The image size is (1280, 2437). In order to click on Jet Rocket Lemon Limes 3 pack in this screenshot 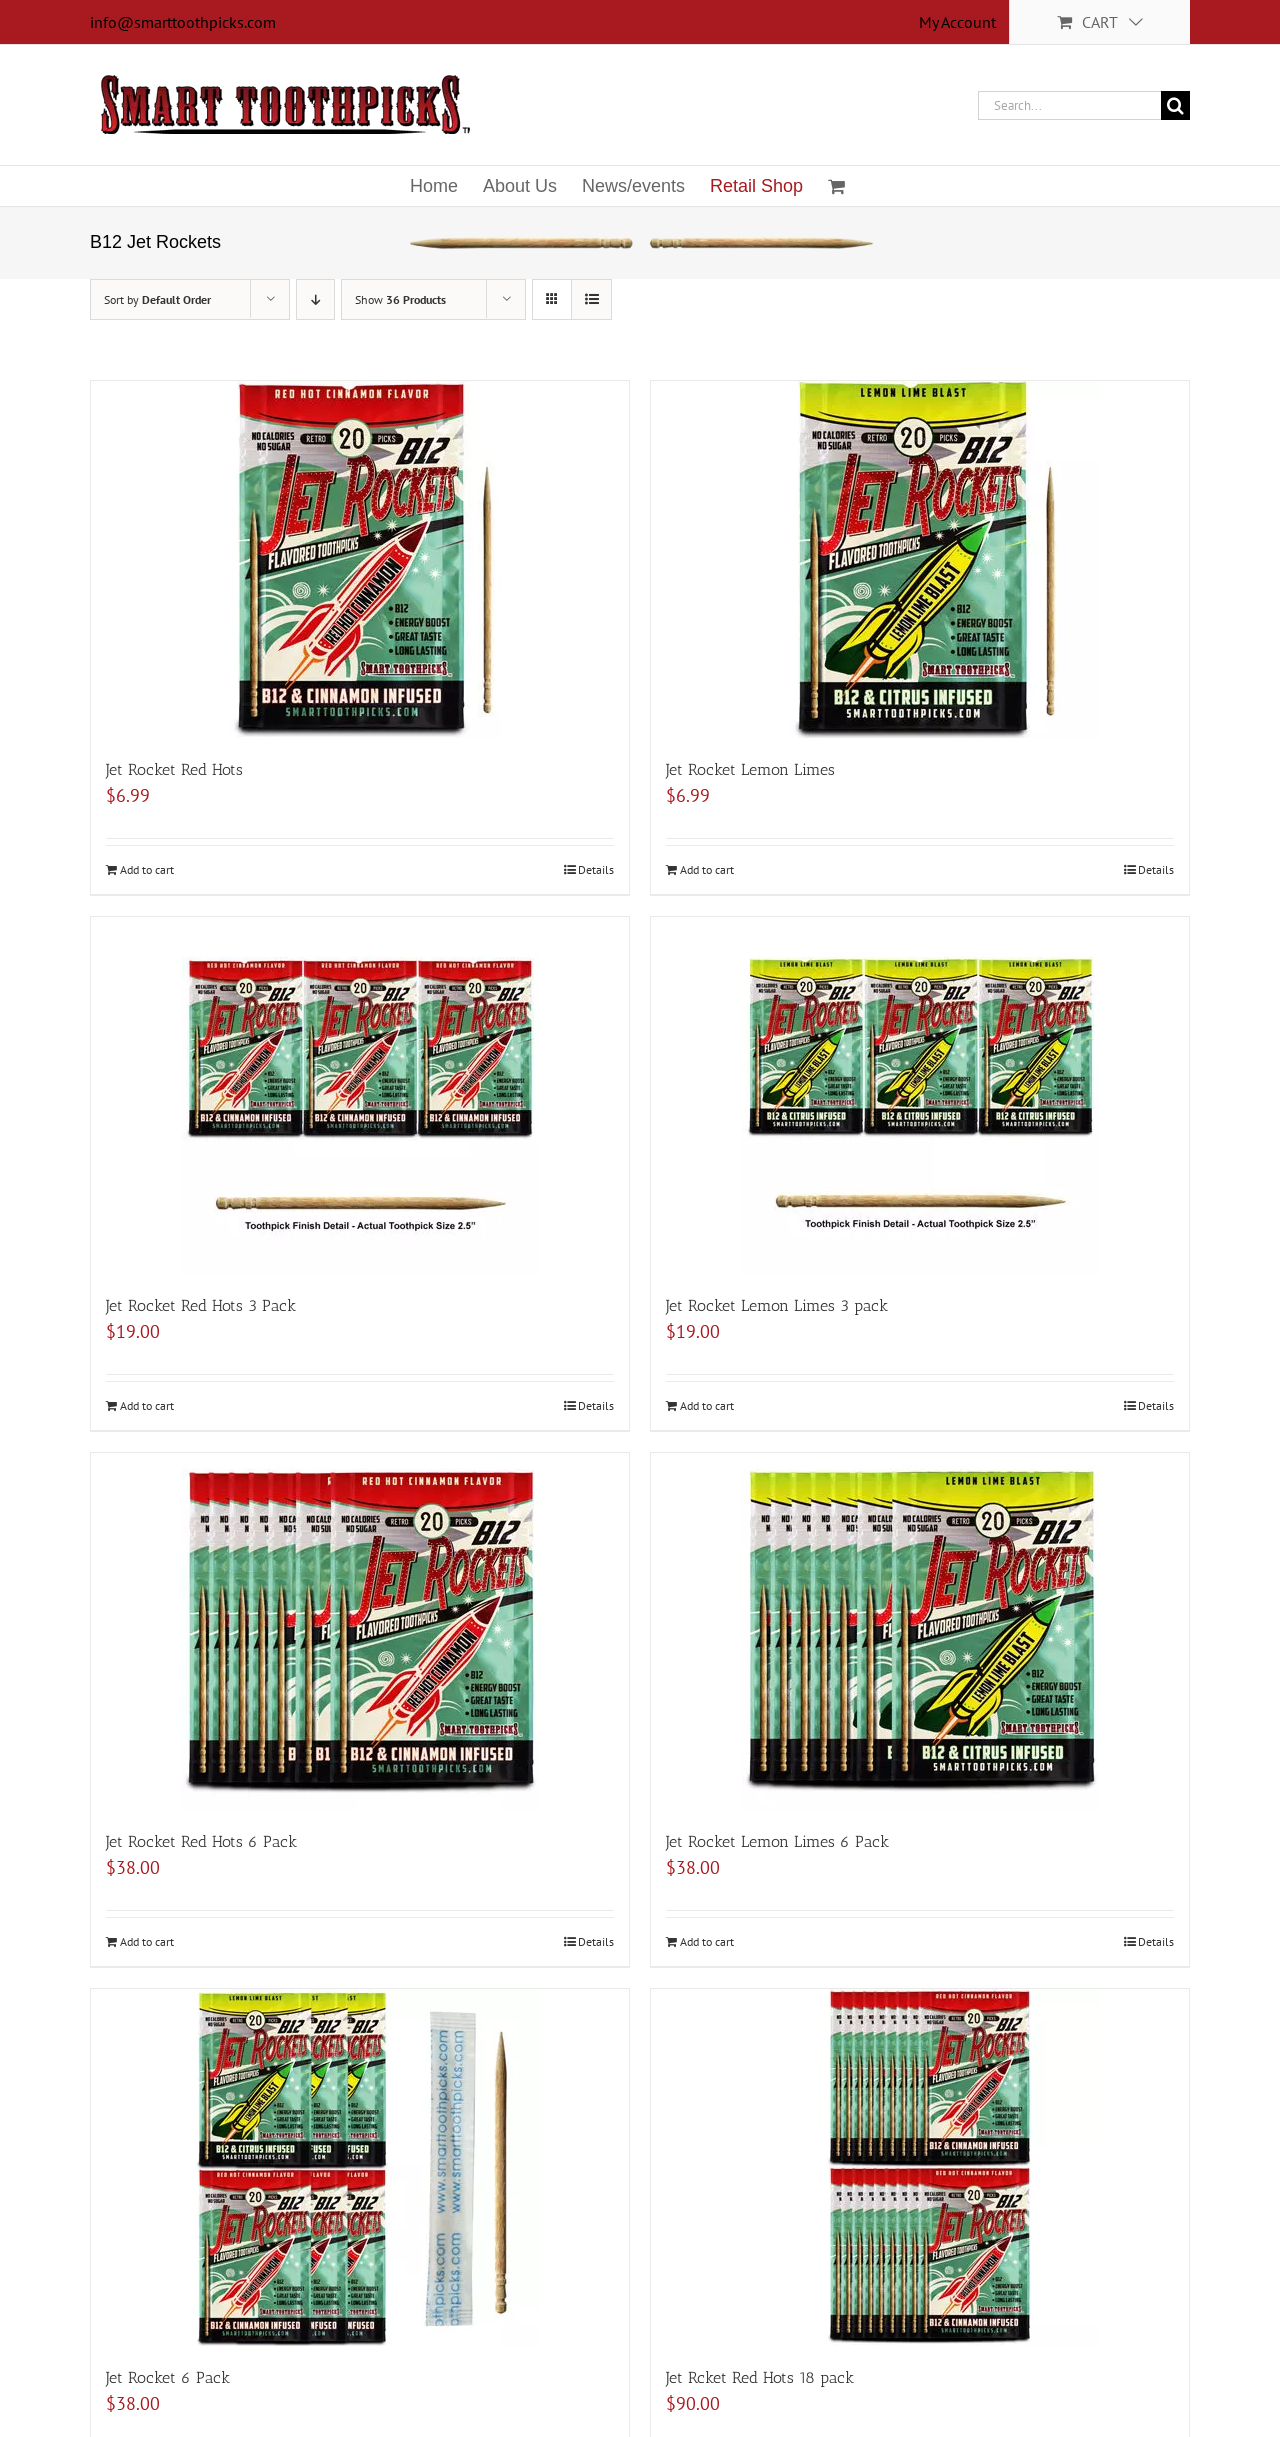, I will do `click(777, 1305)`.